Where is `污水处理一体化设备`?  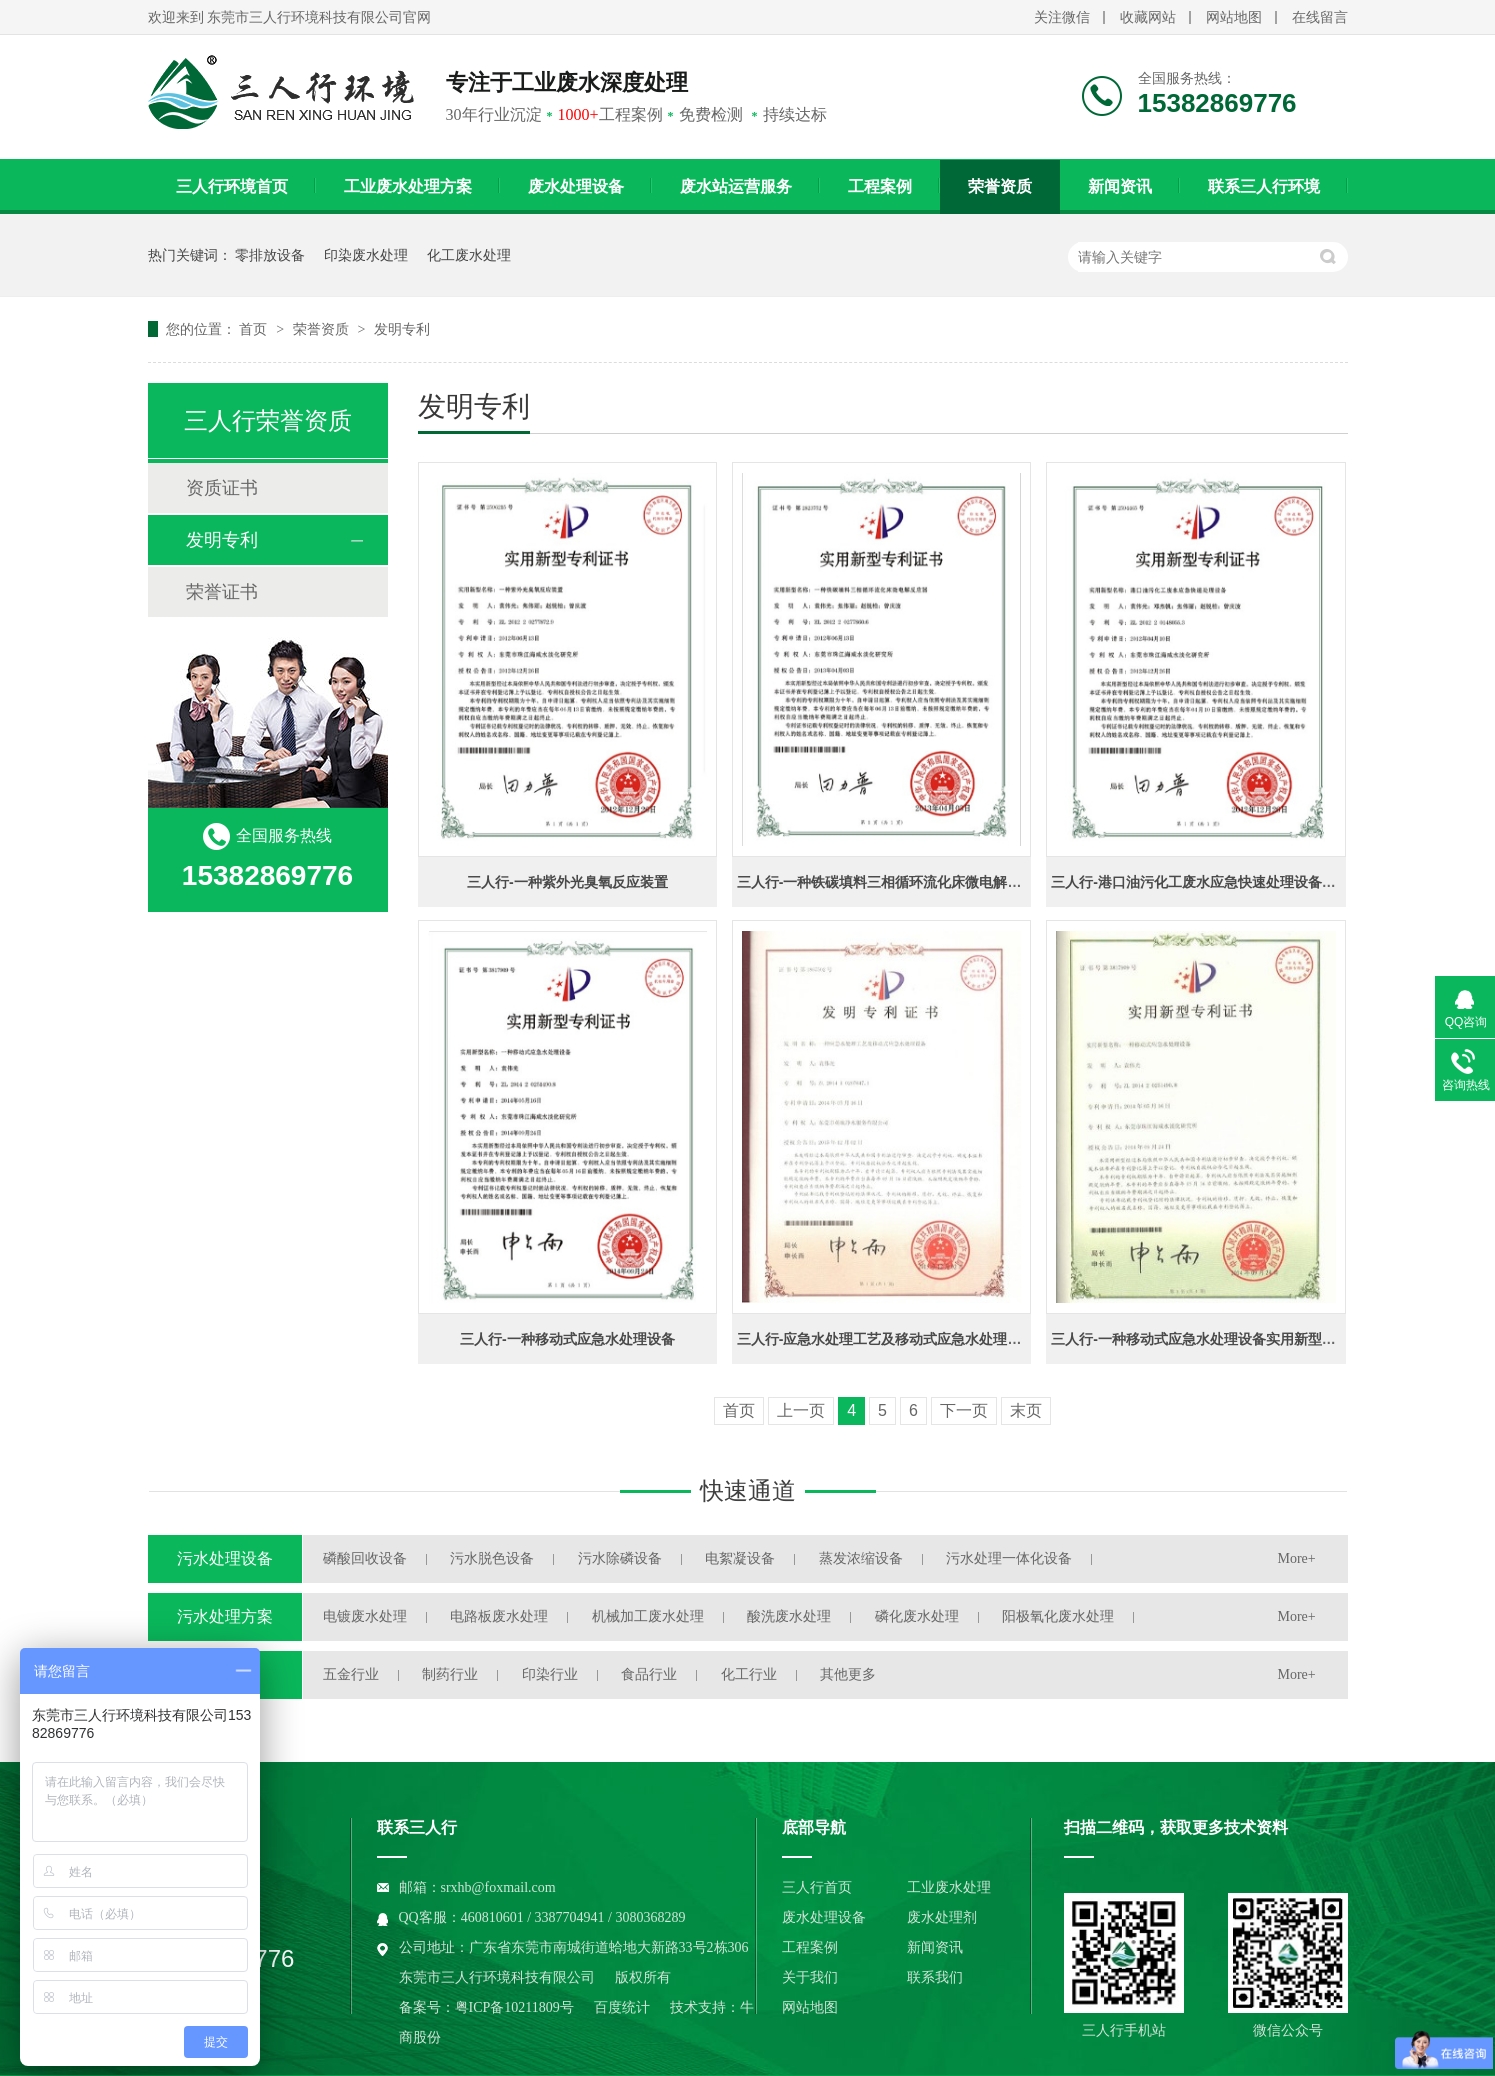
污水处理一体化设备 is located at coordinates (1009, 1558).